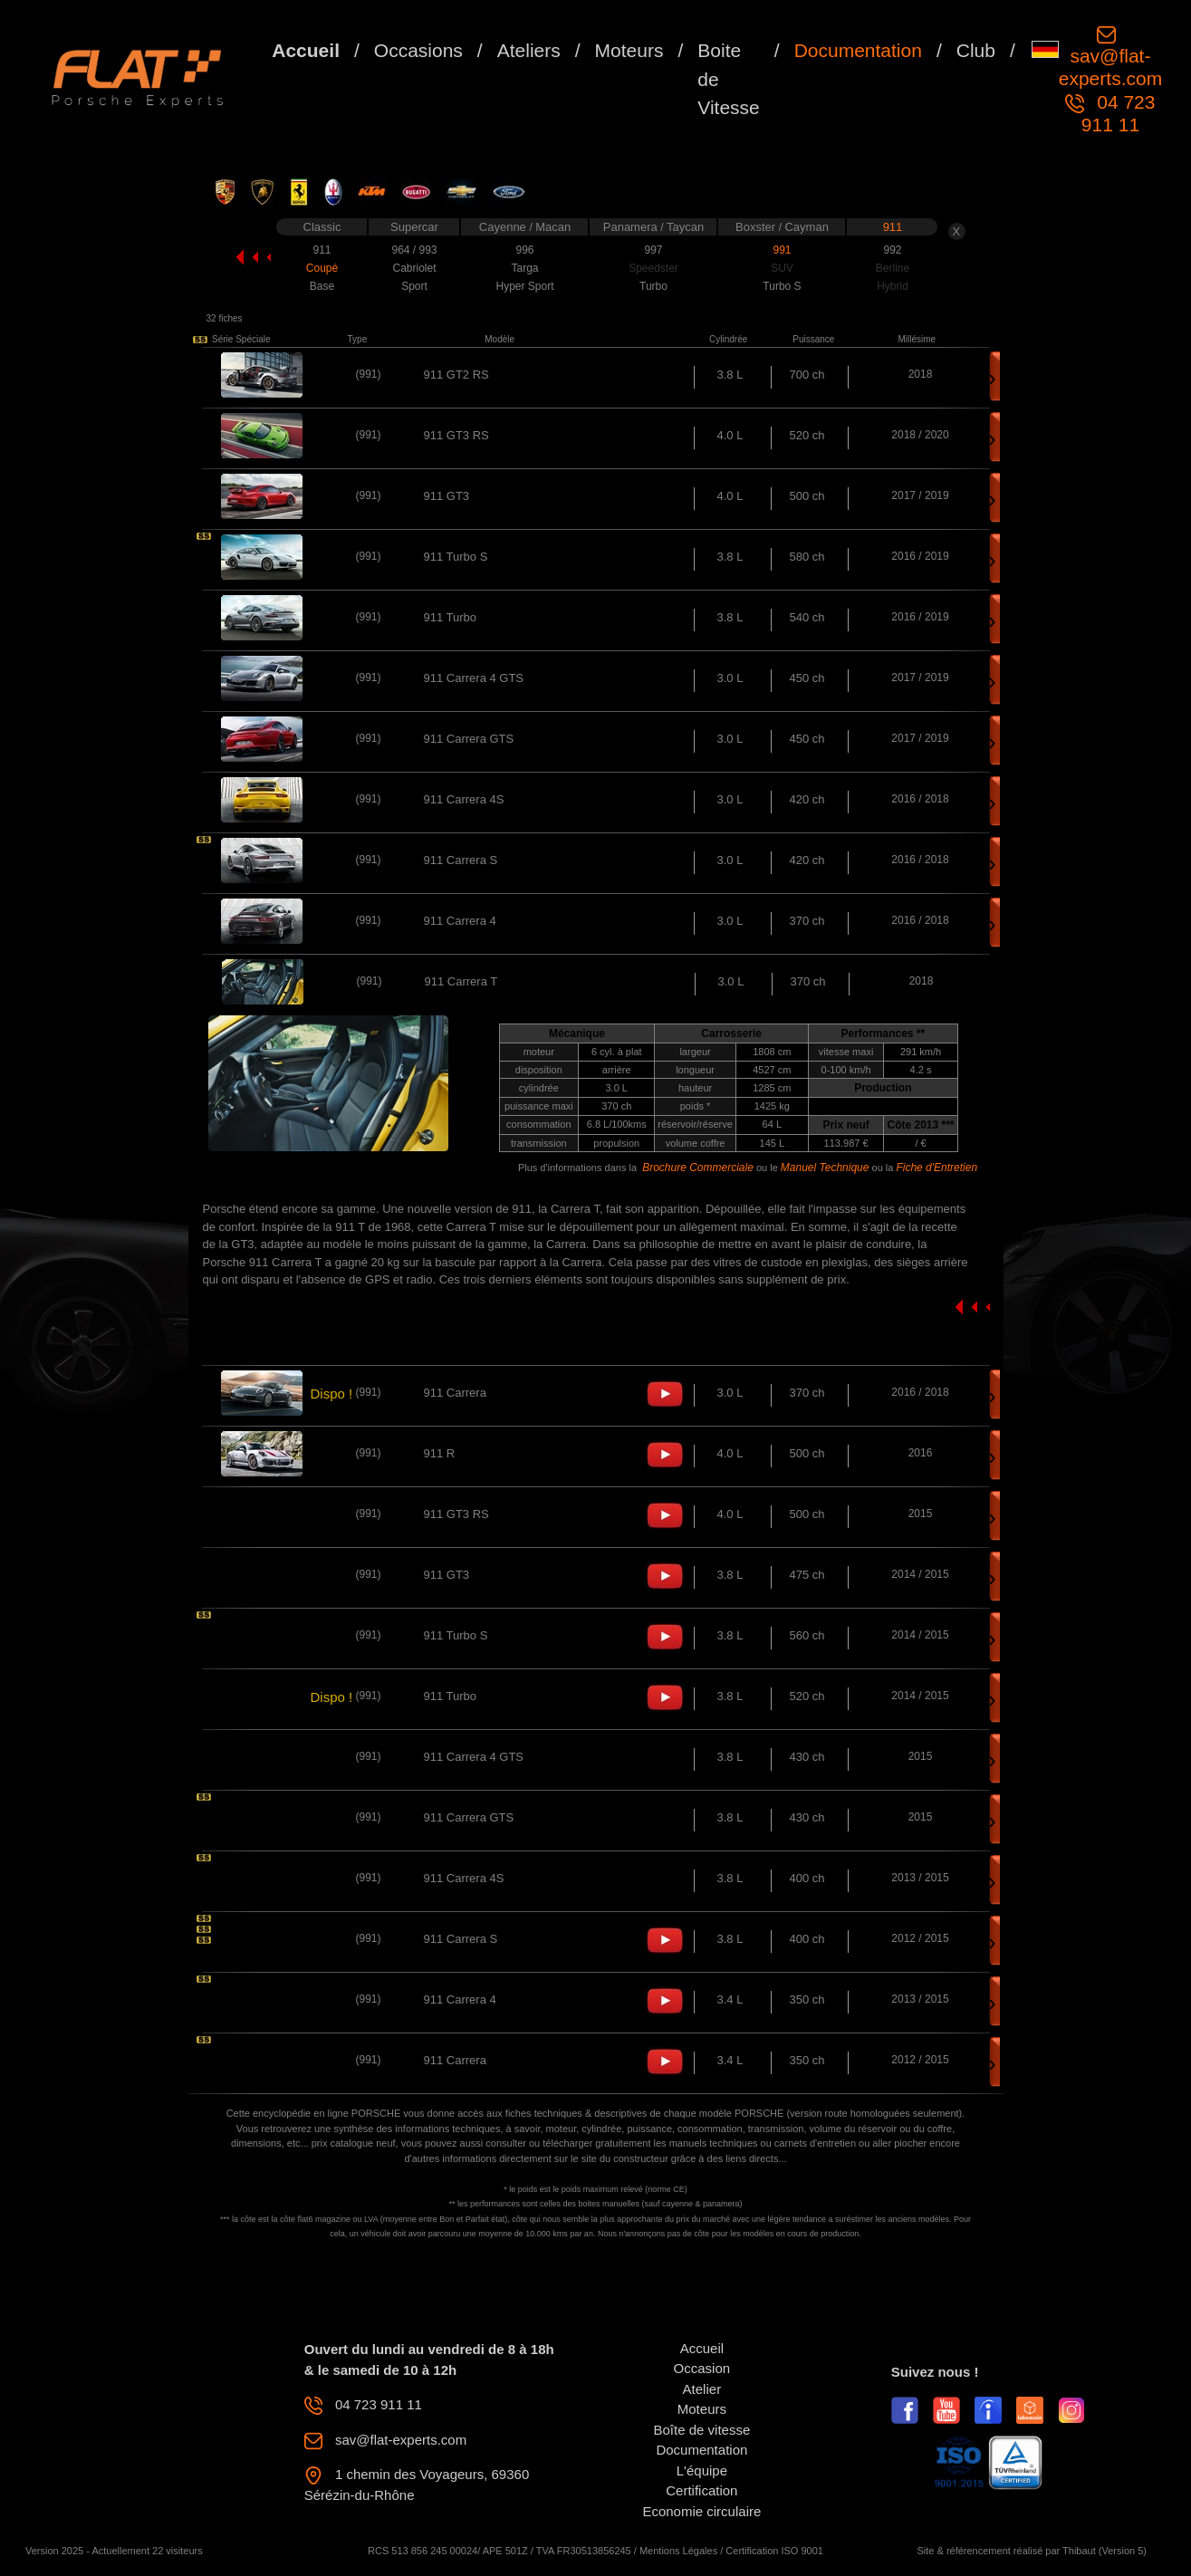  What do you see at coordinates (678, 2550) in the screenshot?
I see `Mentions Légales` at bounding box center [678, 2550].